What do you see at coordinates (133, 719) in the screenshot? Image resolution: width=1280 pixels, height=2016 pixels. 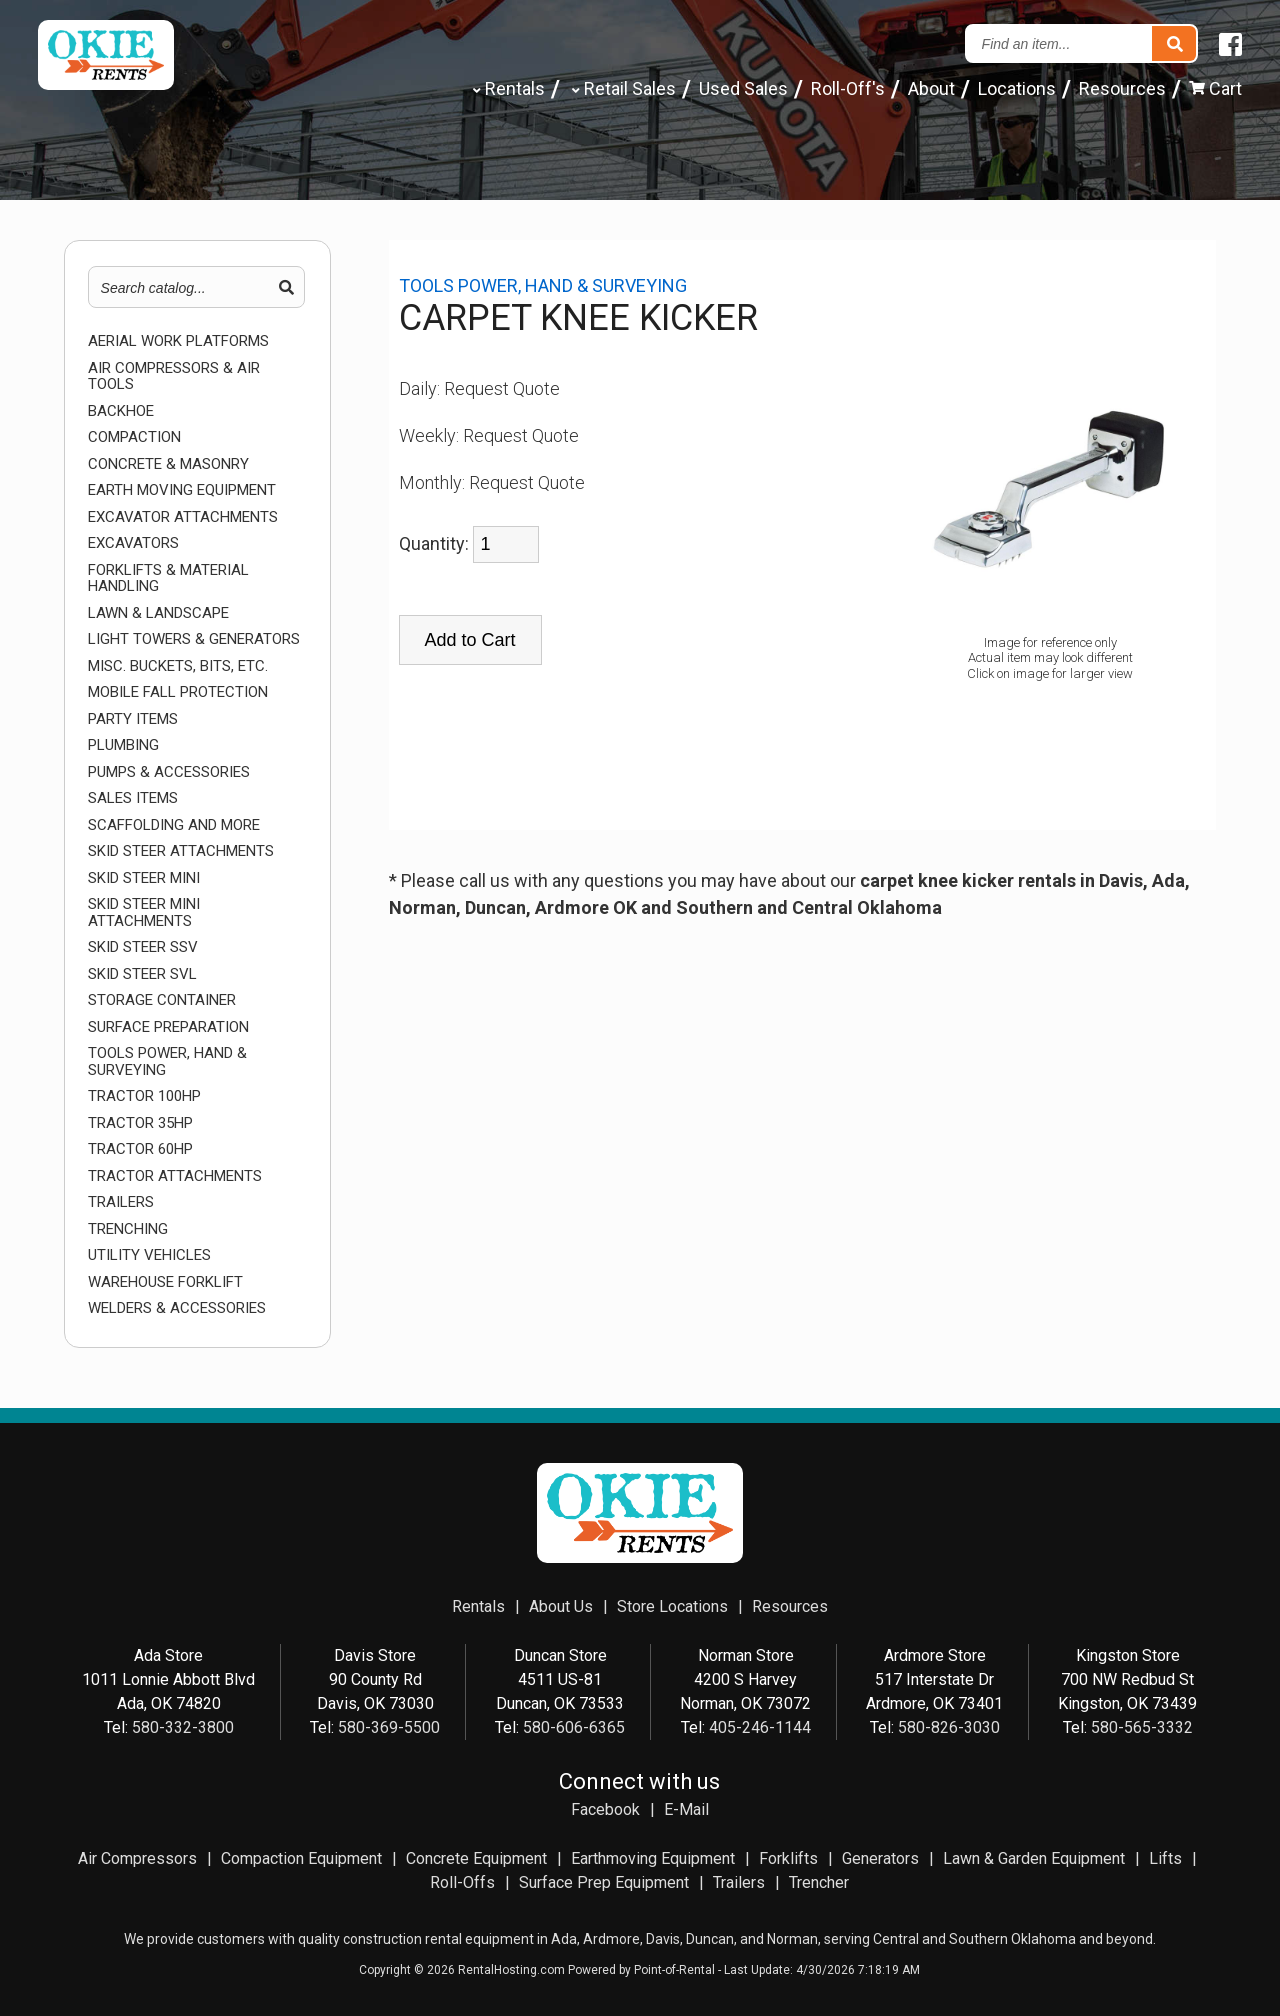 I see `Party Items` at bounding box center [133, 719].